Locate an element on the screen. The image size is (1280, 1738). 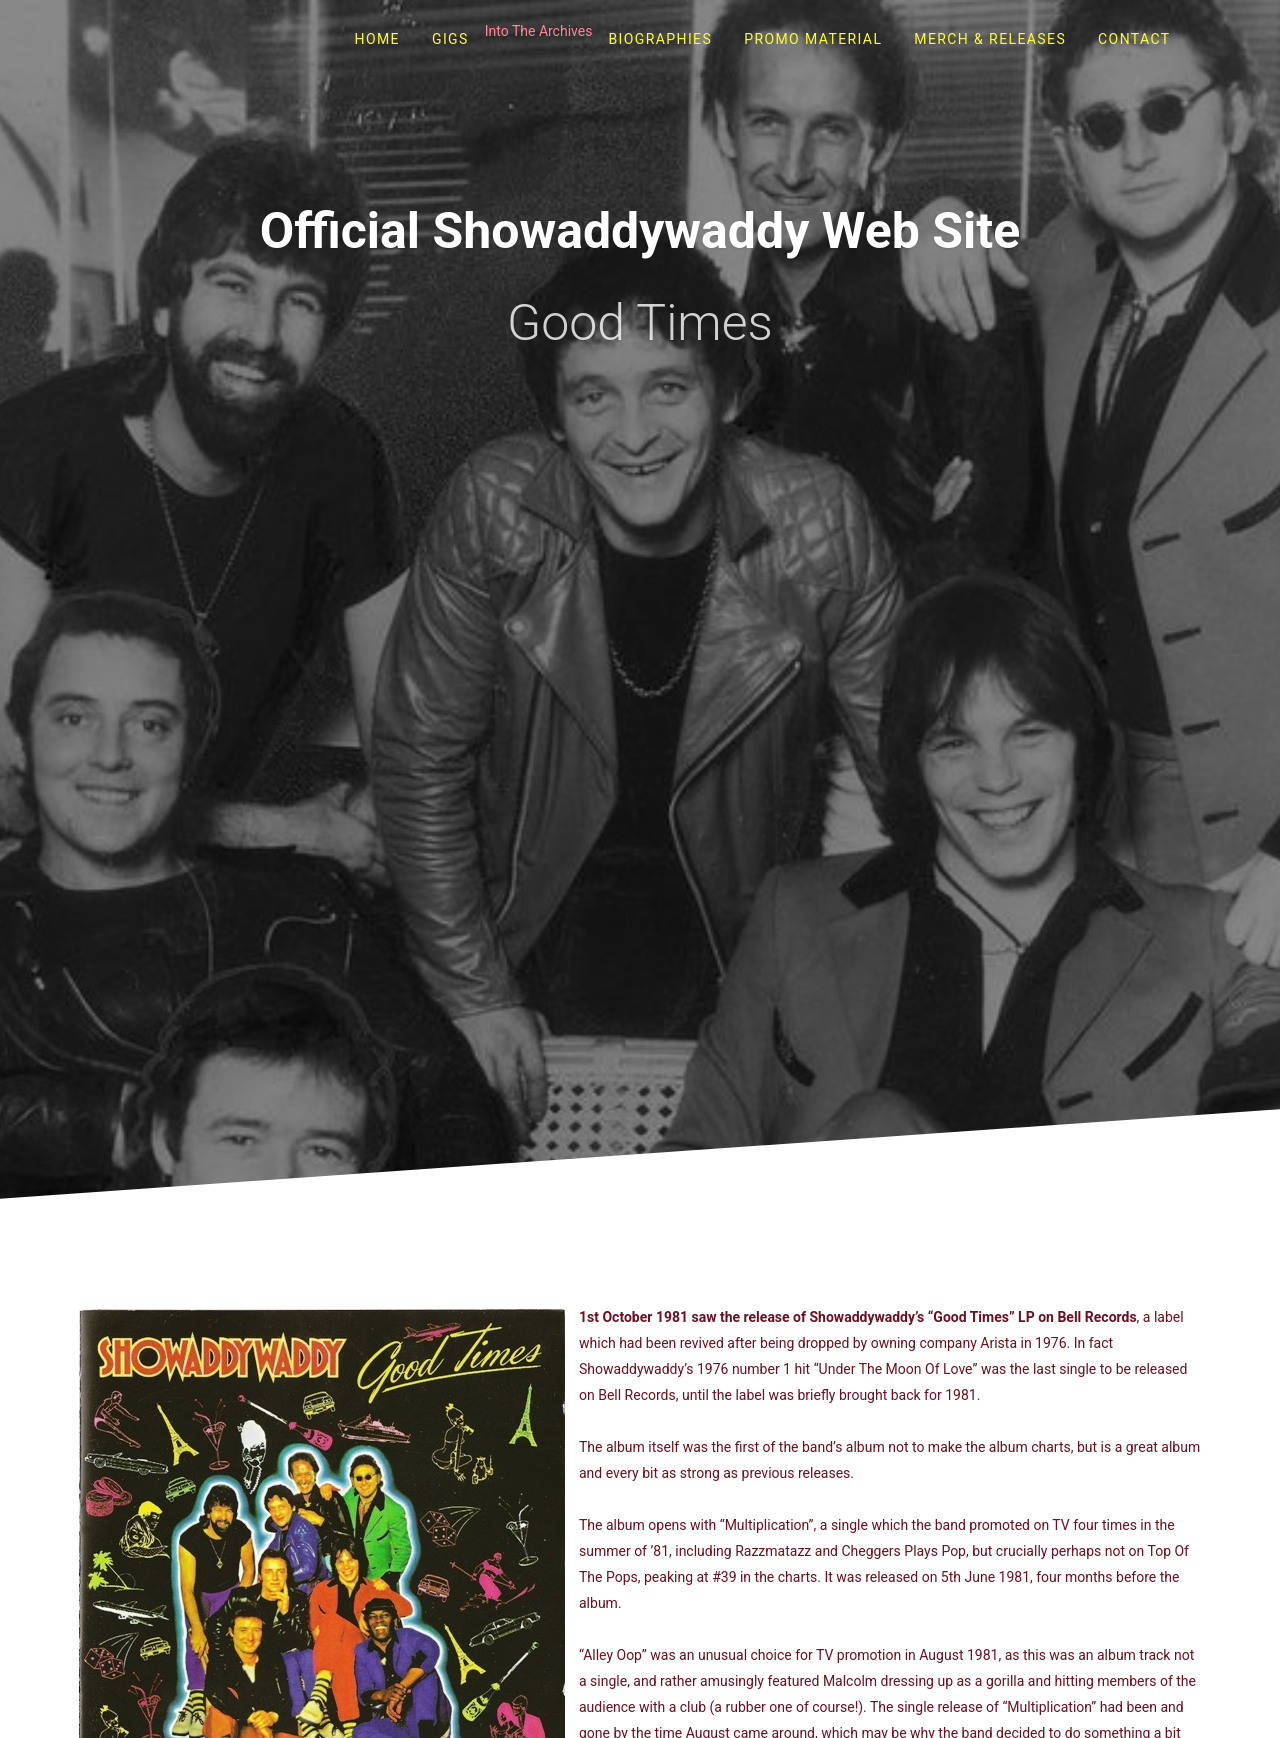
Home is located at coordinates (377, 39).